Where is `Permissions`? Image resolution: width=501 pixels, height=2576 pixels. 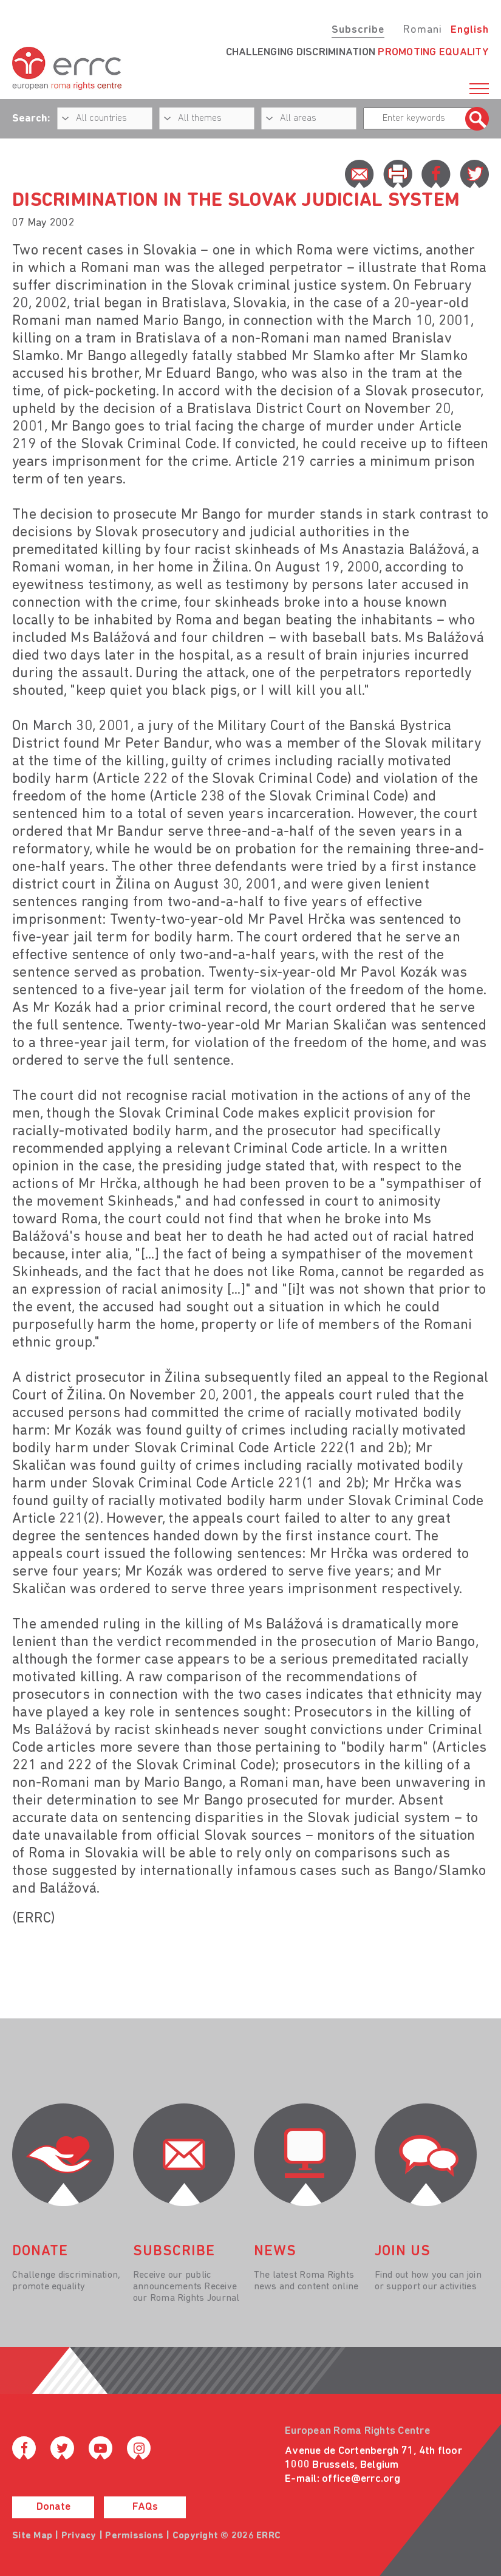 Permissions is located at coordinates (134, 2536).